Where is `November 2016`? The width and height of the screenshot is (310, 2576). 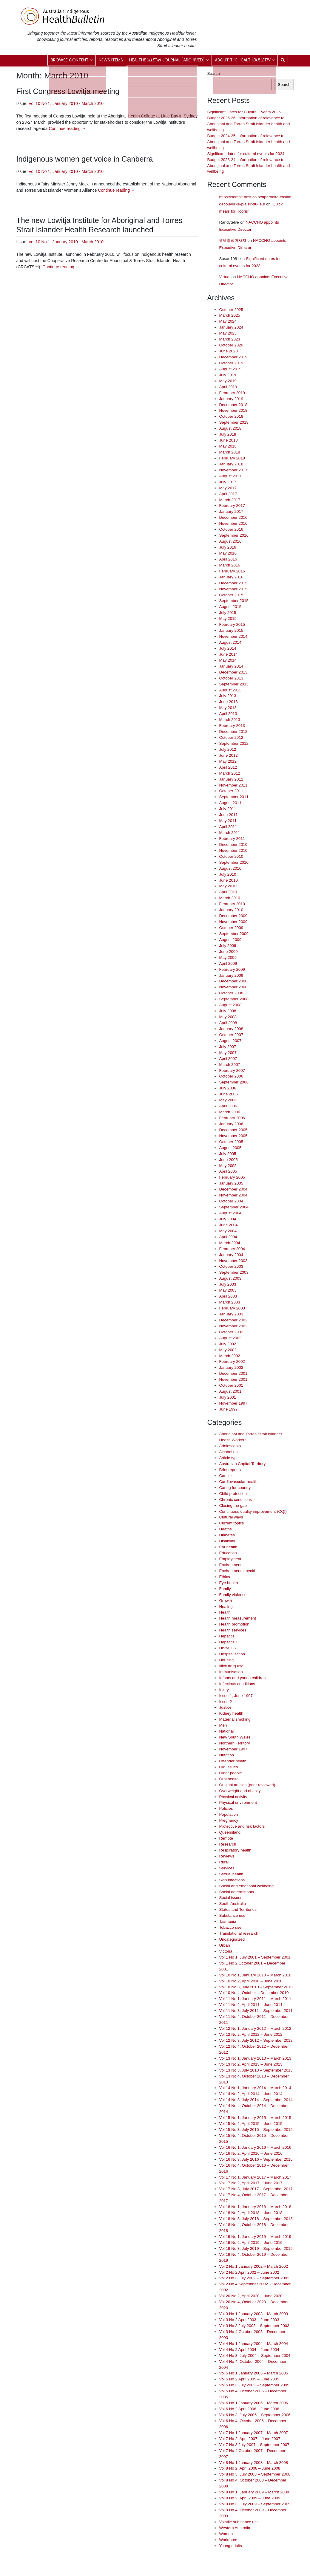 November 2016 is located at coordinates (233, 523).